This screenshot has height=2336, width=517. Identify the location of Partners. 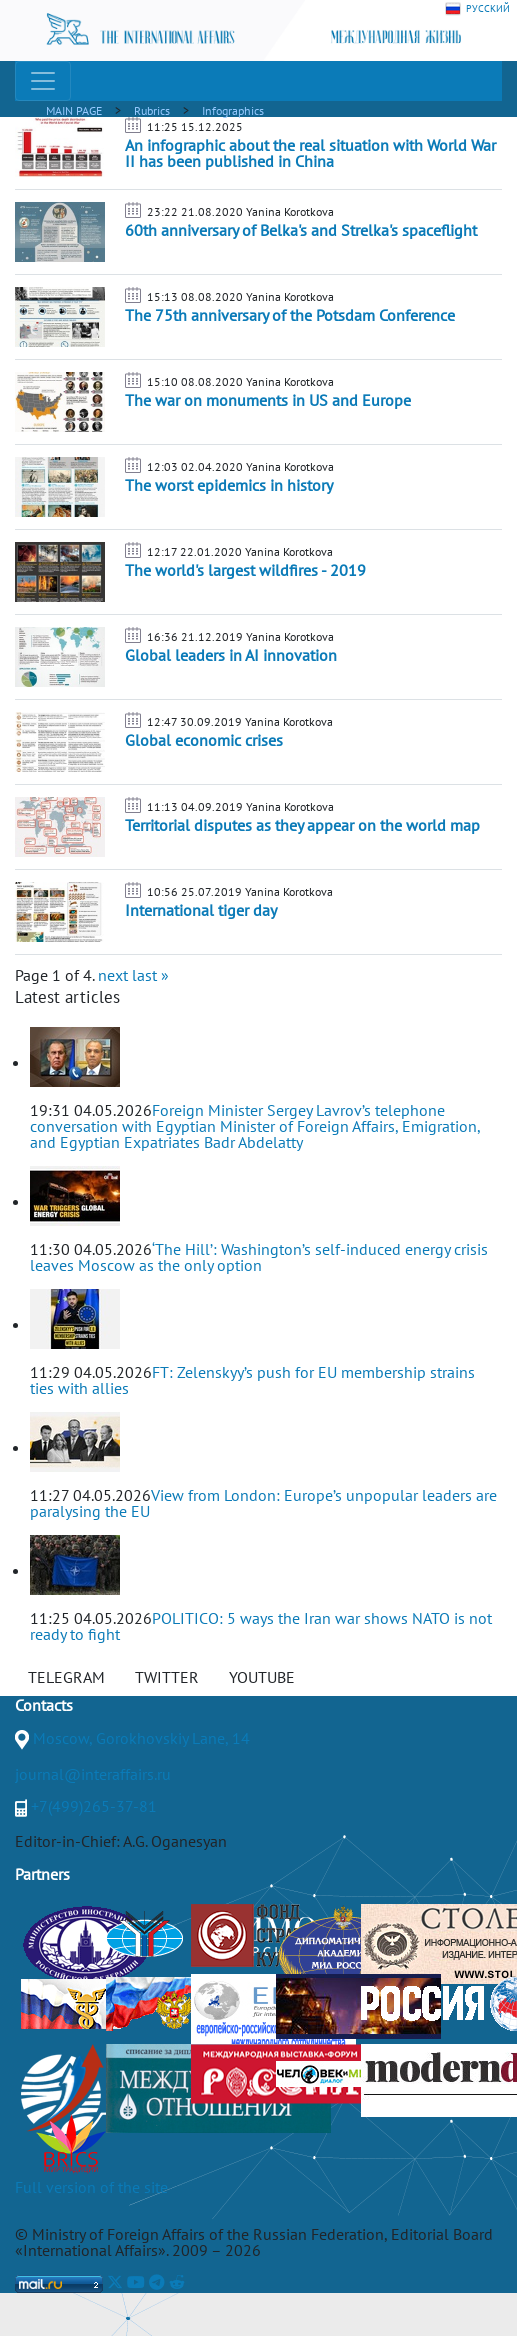
(42, 1874).